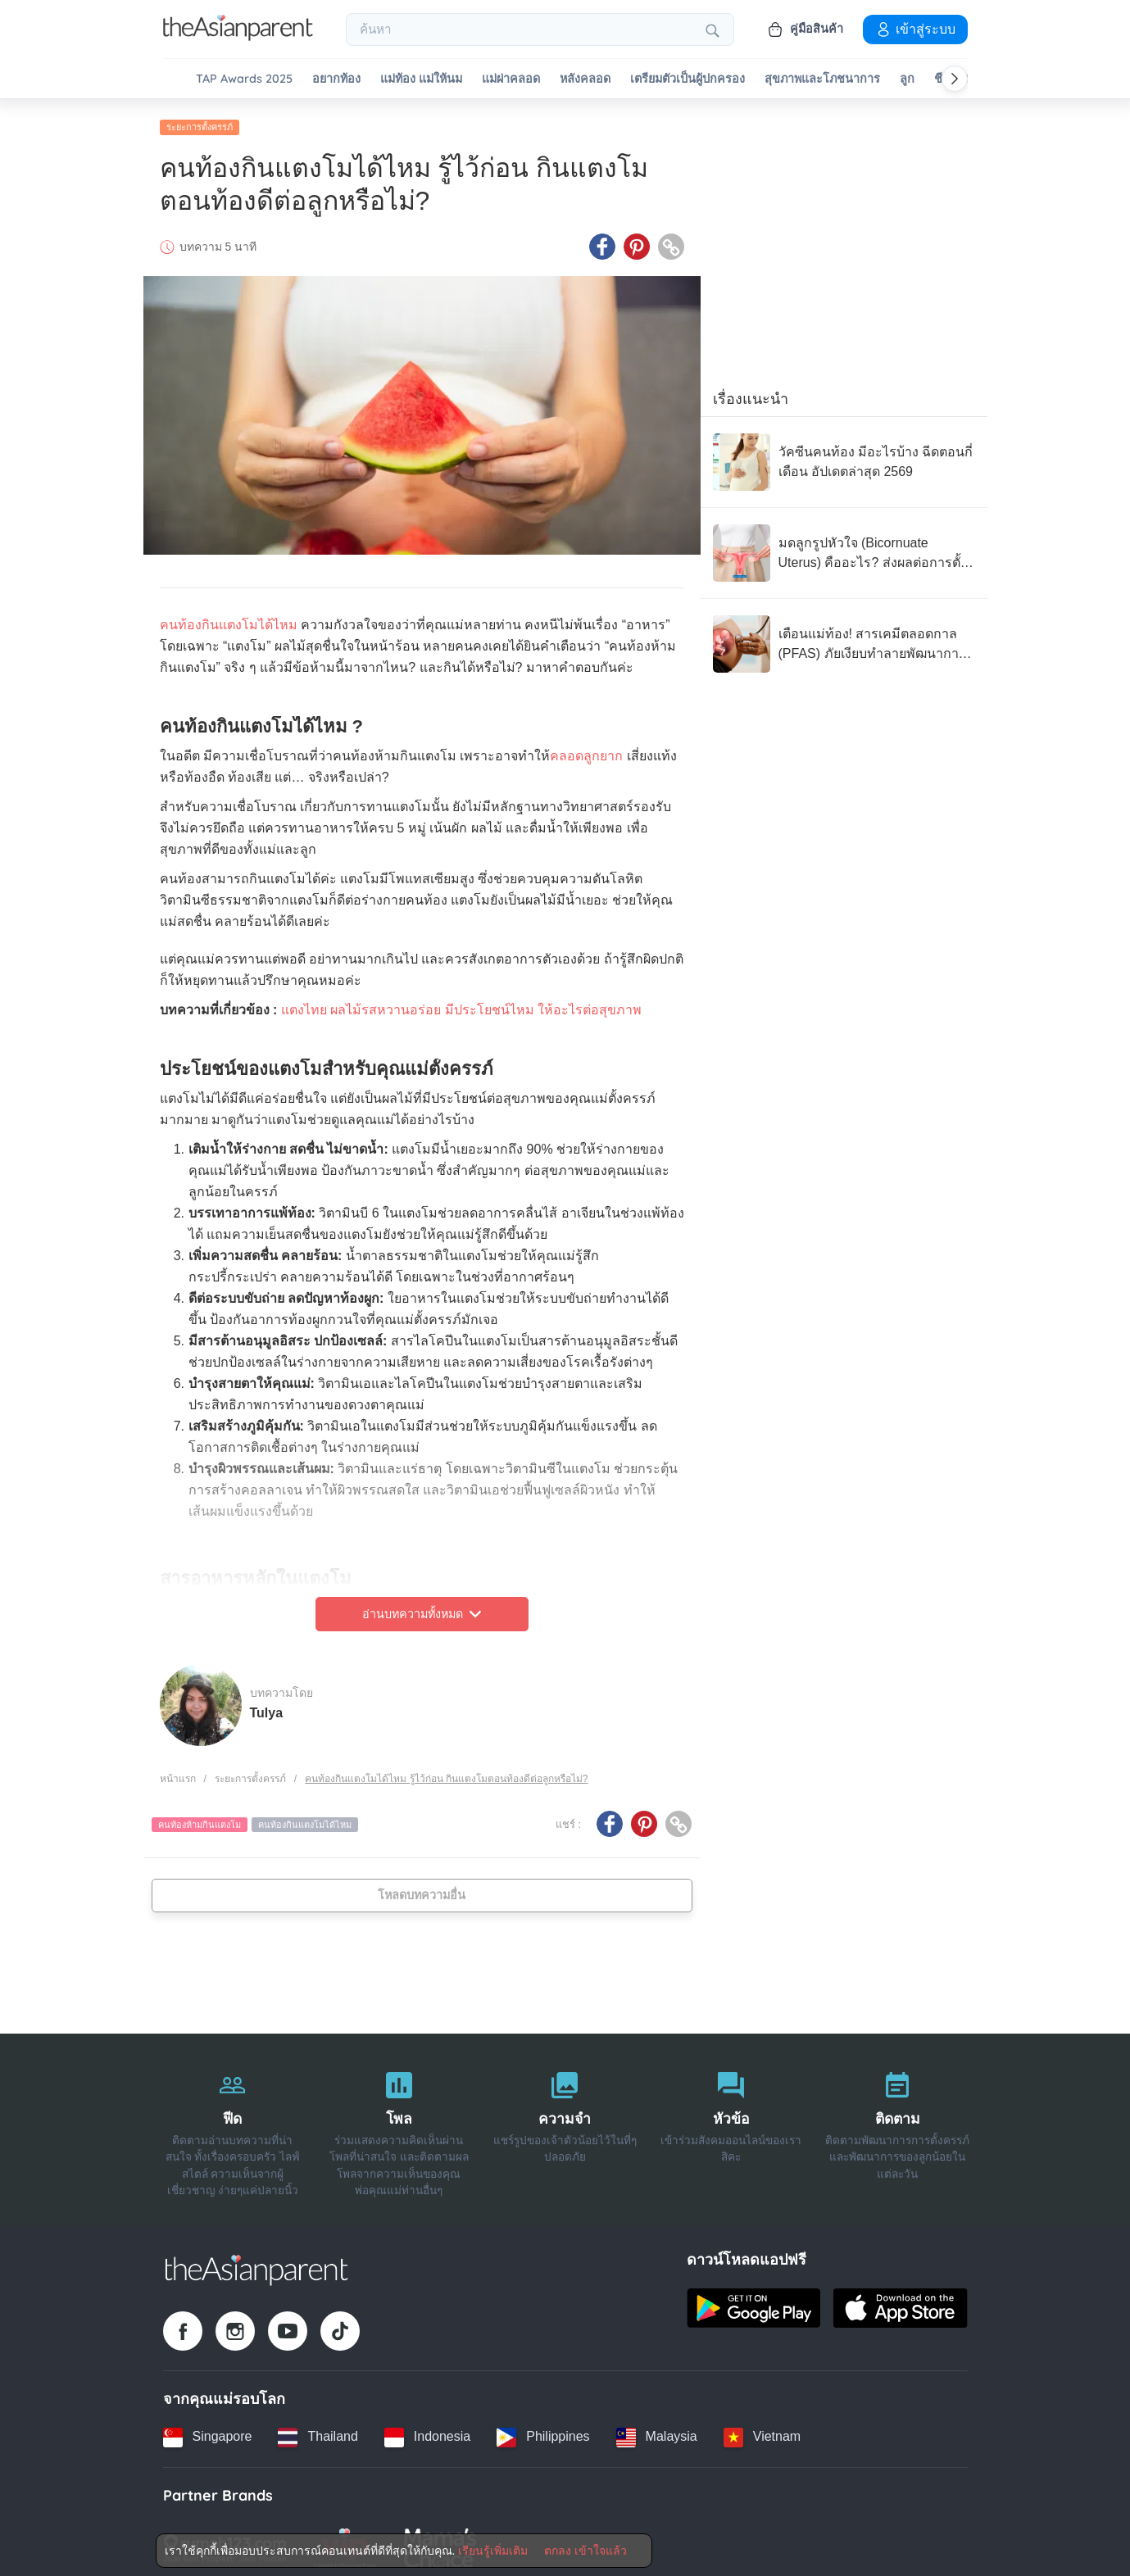 This screenshot has height=2576, width=1130. Describe the element at coordinates (565, 2123) in the screenshot. I see `[ความจำ]` at that location.